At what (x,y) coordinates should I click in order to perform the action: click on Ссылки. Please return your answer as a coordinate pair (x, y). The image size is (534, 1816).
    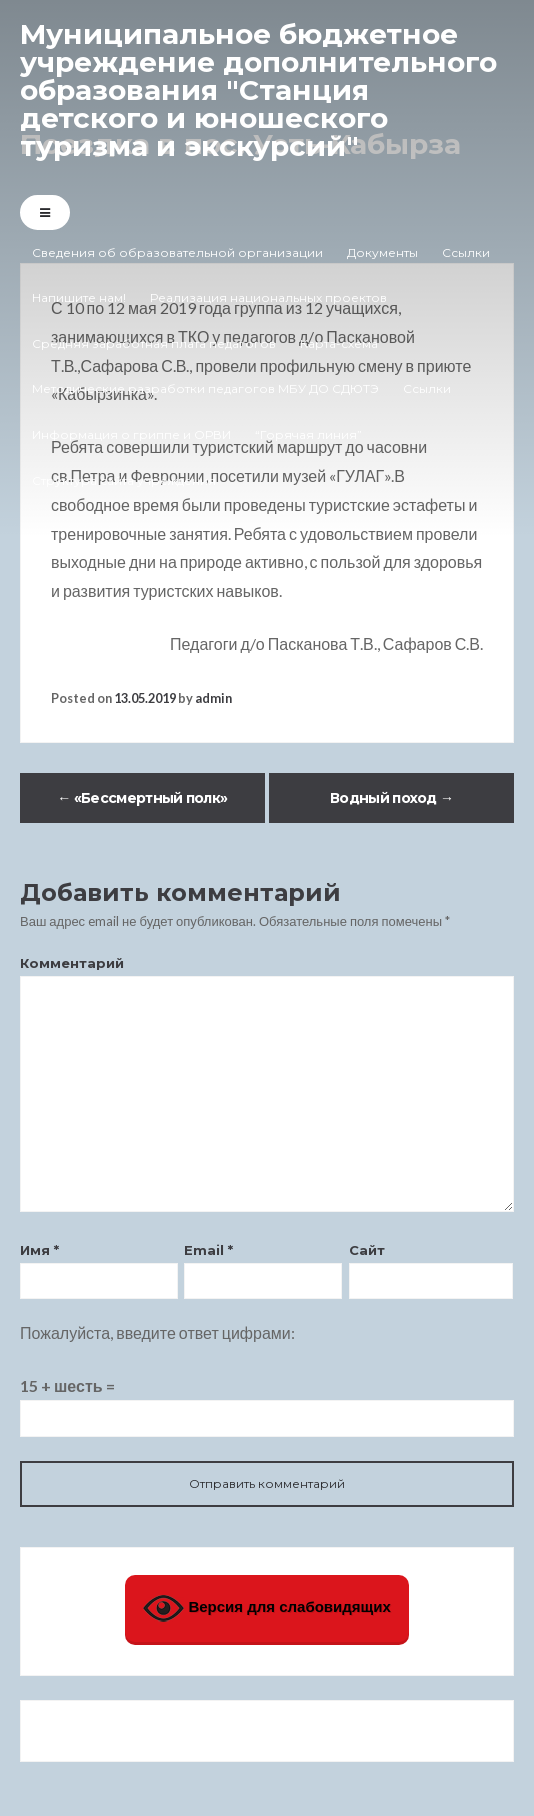
    Looking at the image, I should click on (466, 252).